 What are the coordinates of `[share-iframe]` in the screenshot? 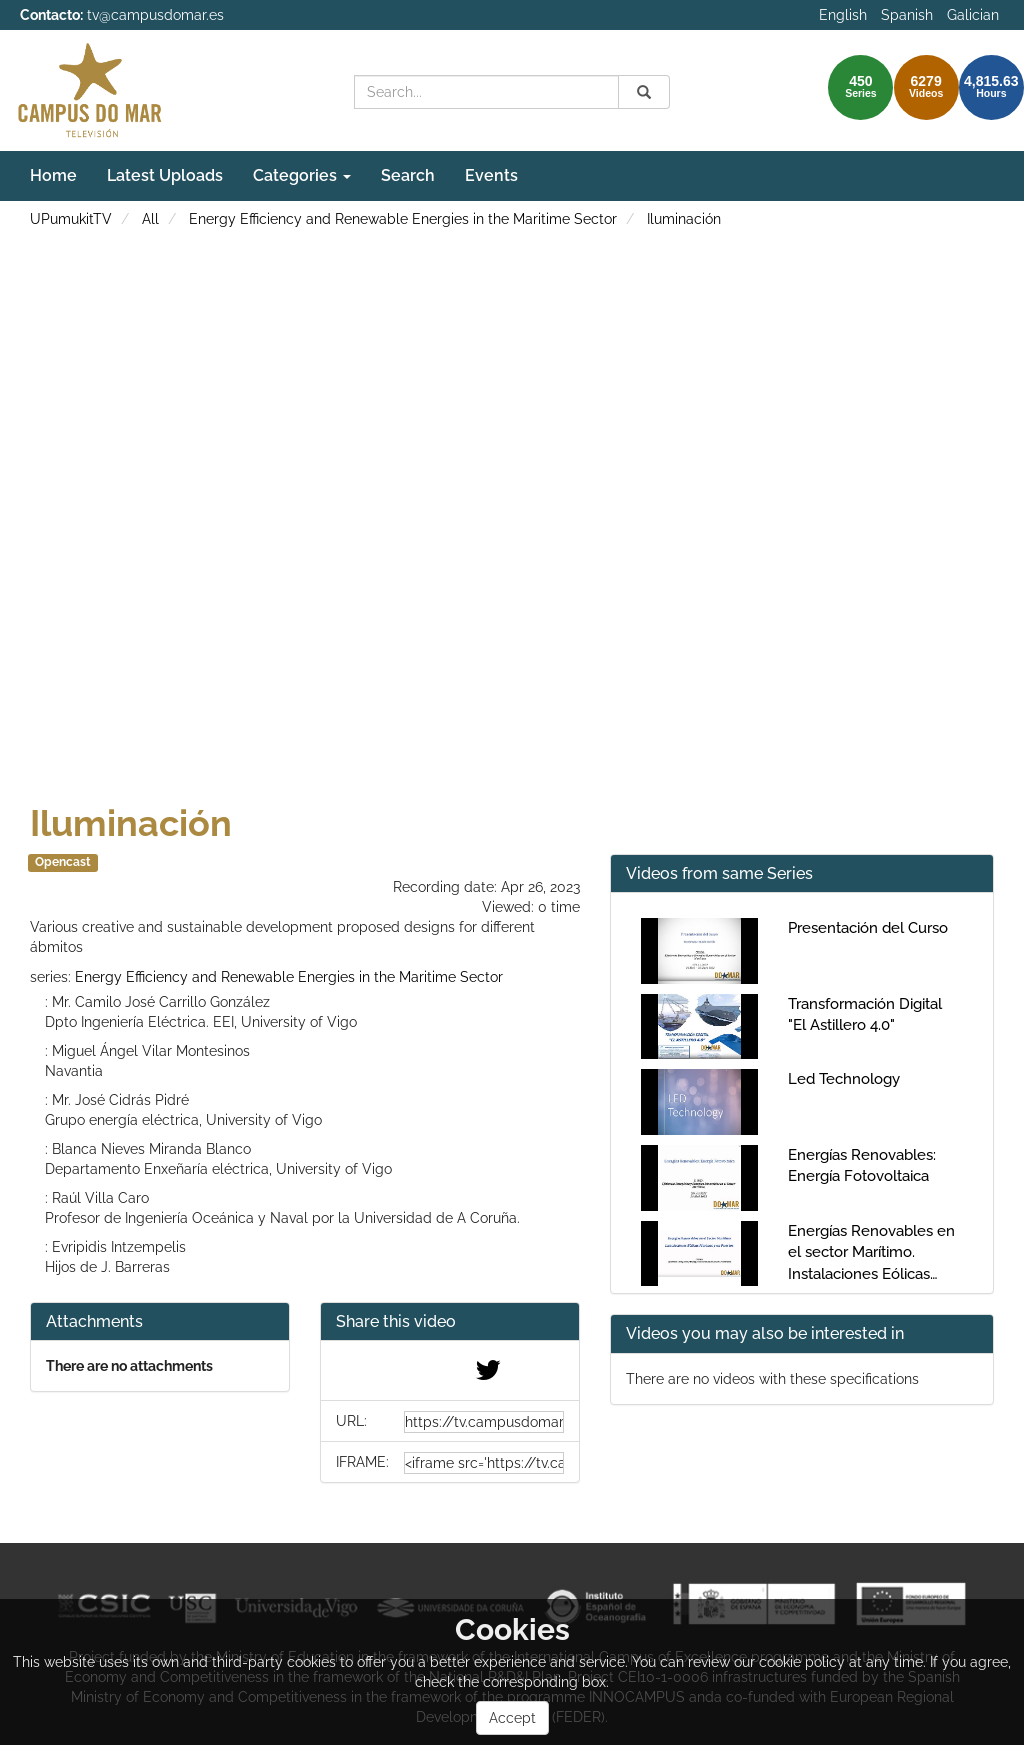 It's located at (484, 1463).